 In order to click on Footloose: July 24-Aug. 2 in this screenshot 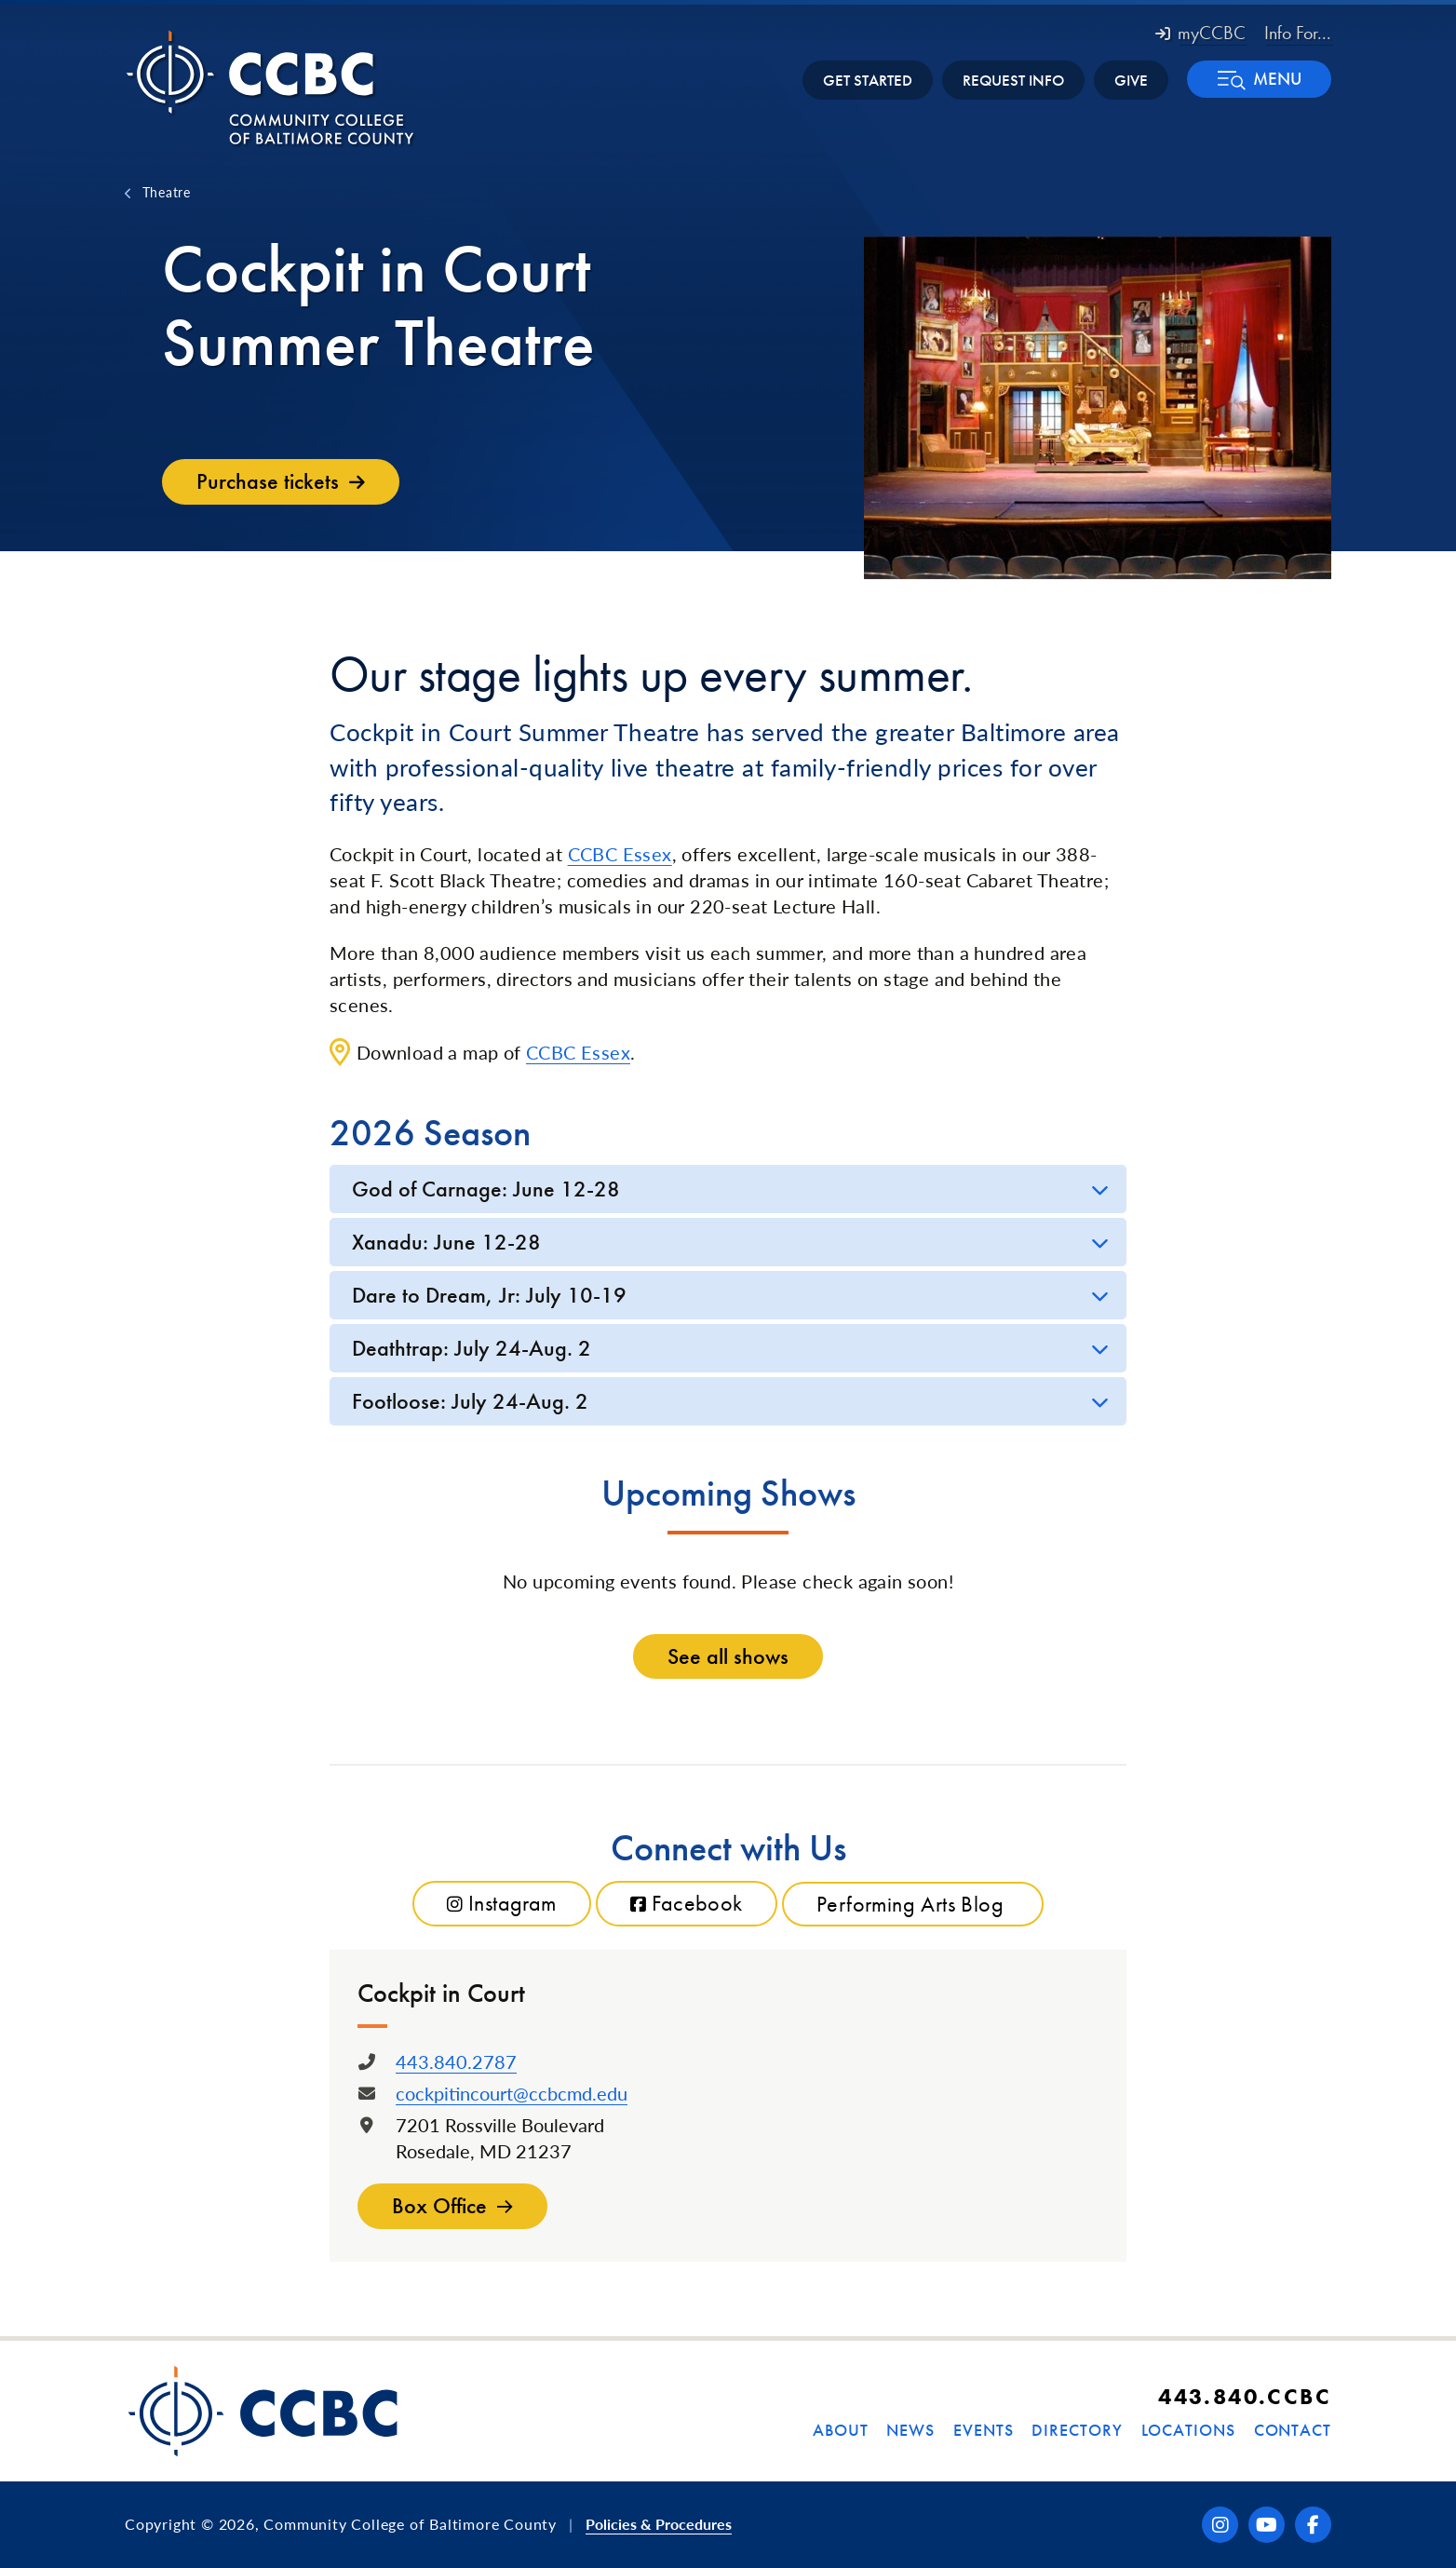, I will do `click(470, 1400)`.